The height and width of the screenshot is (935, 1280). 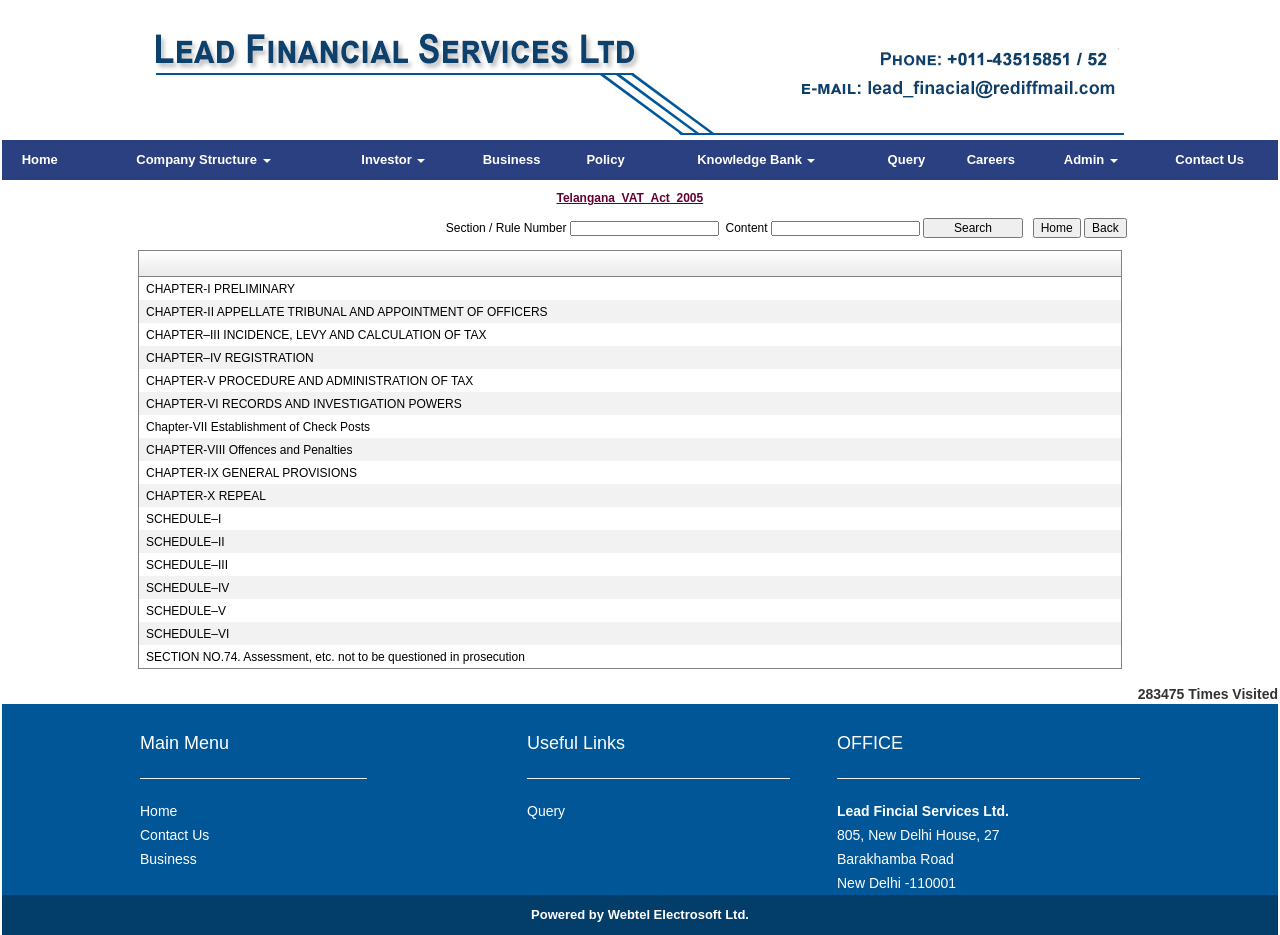 I want to click on CHAPTER-I PRELIMINARY, so click(x=220, y=289).